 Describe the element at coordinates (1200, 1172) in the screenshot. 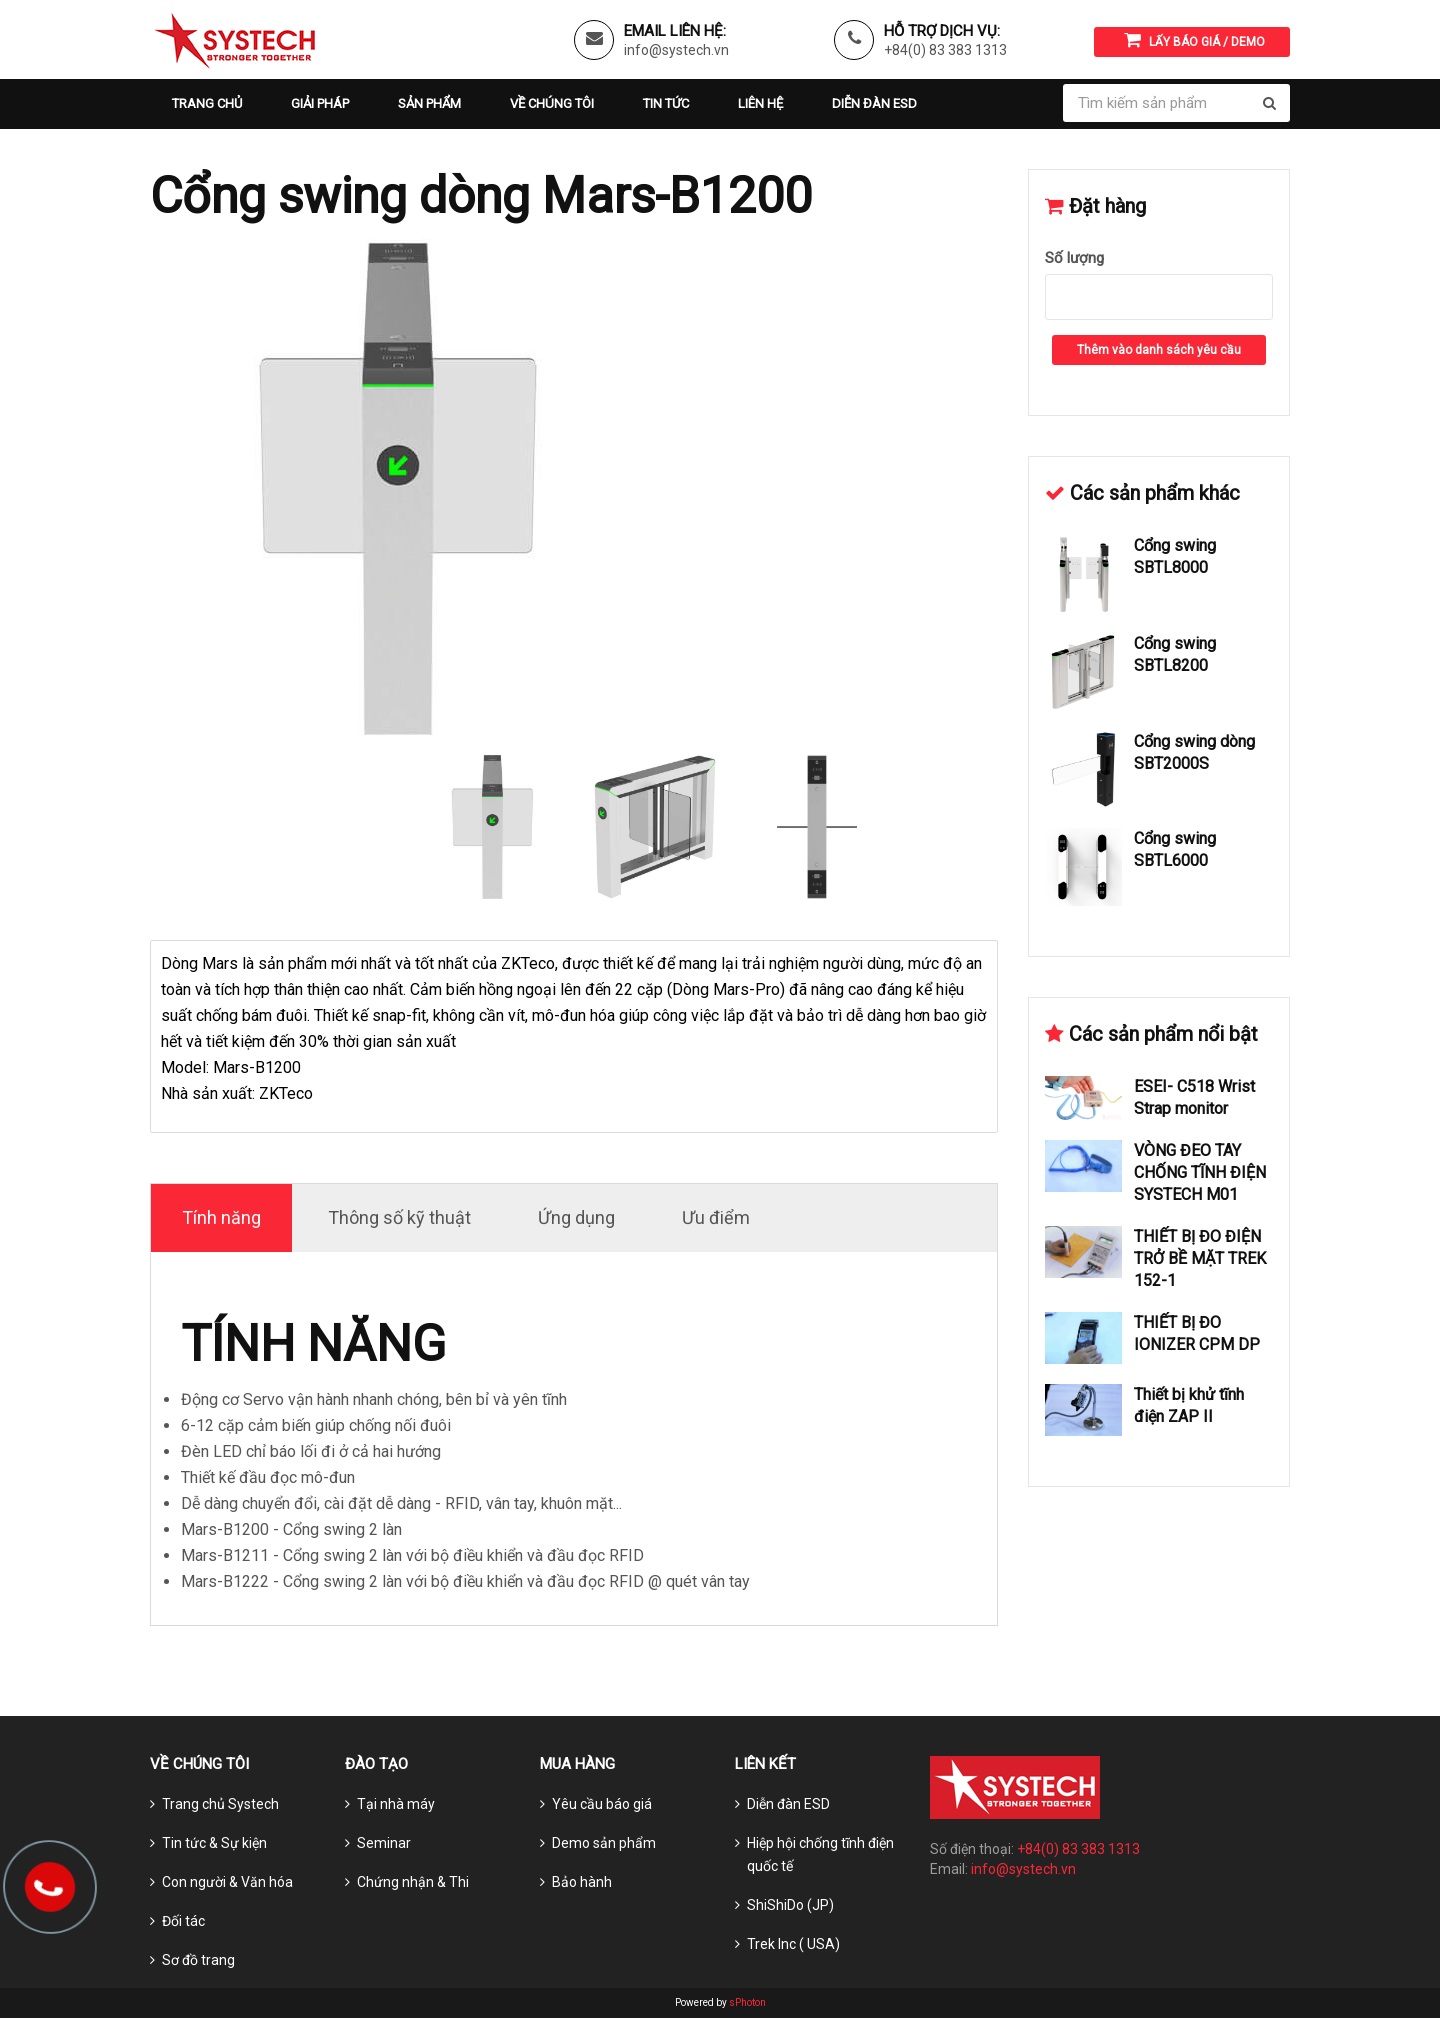

I see `VÒNG ĐEO TAY CHỐNG TĨNH ĐIỆN SYSTECH M01` at that location.